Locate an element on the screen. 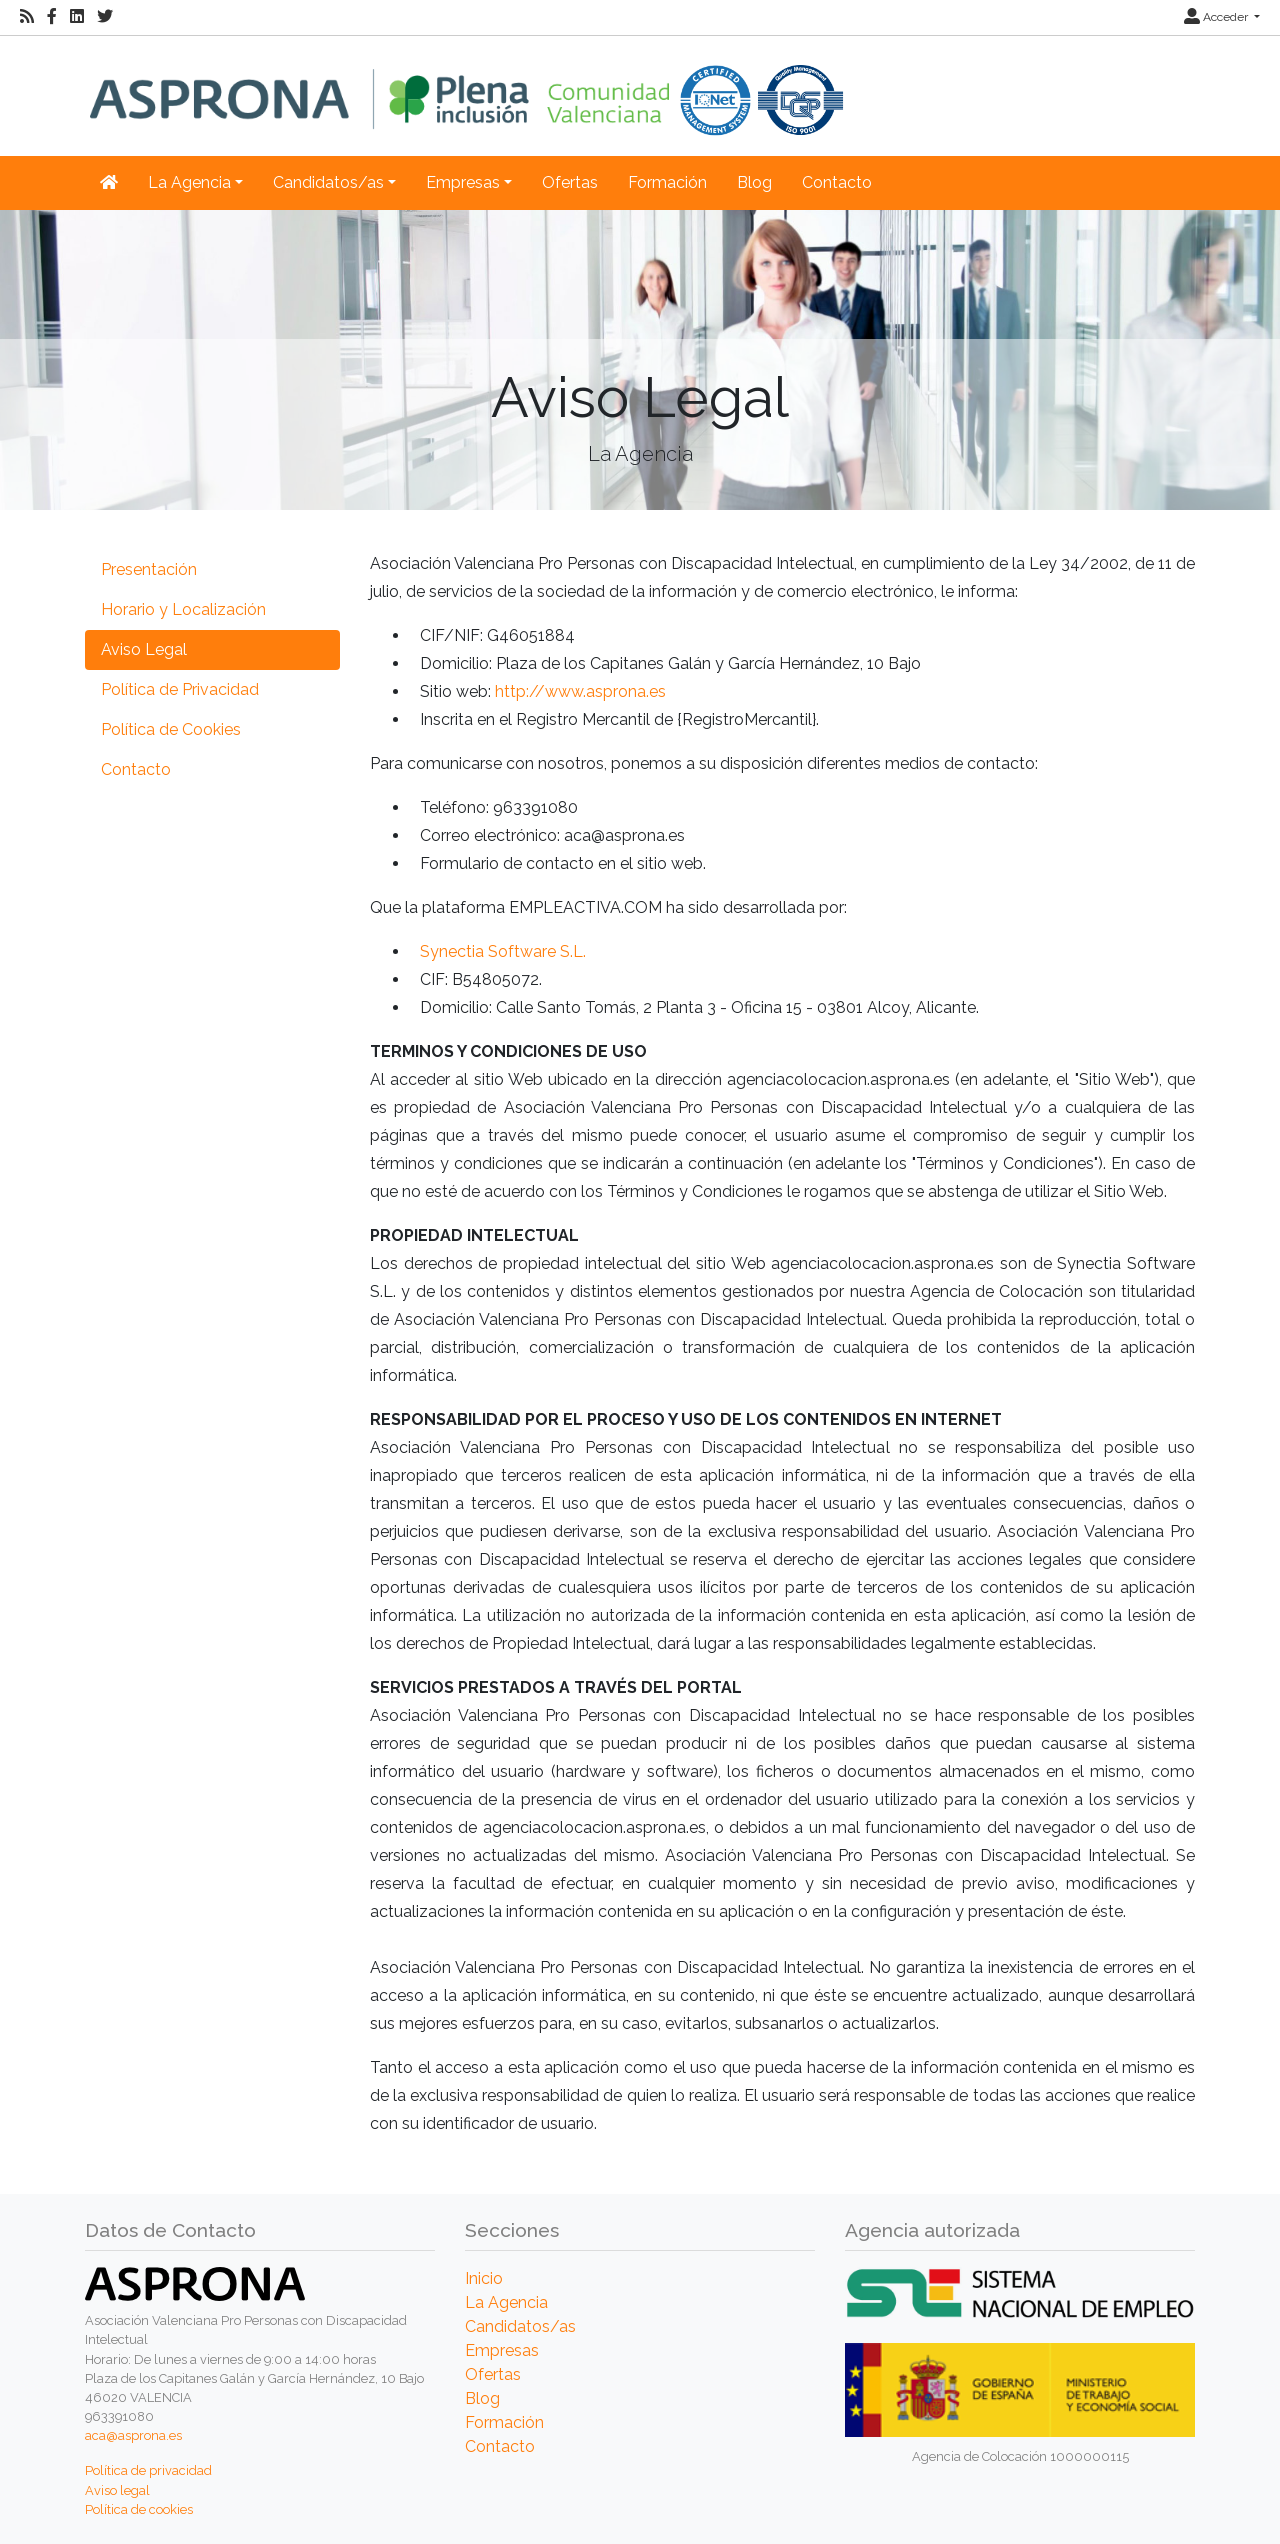 The height and width of the screenshot is (2544, 1280). Política de Privacidad is located at coordinates (180, 689).